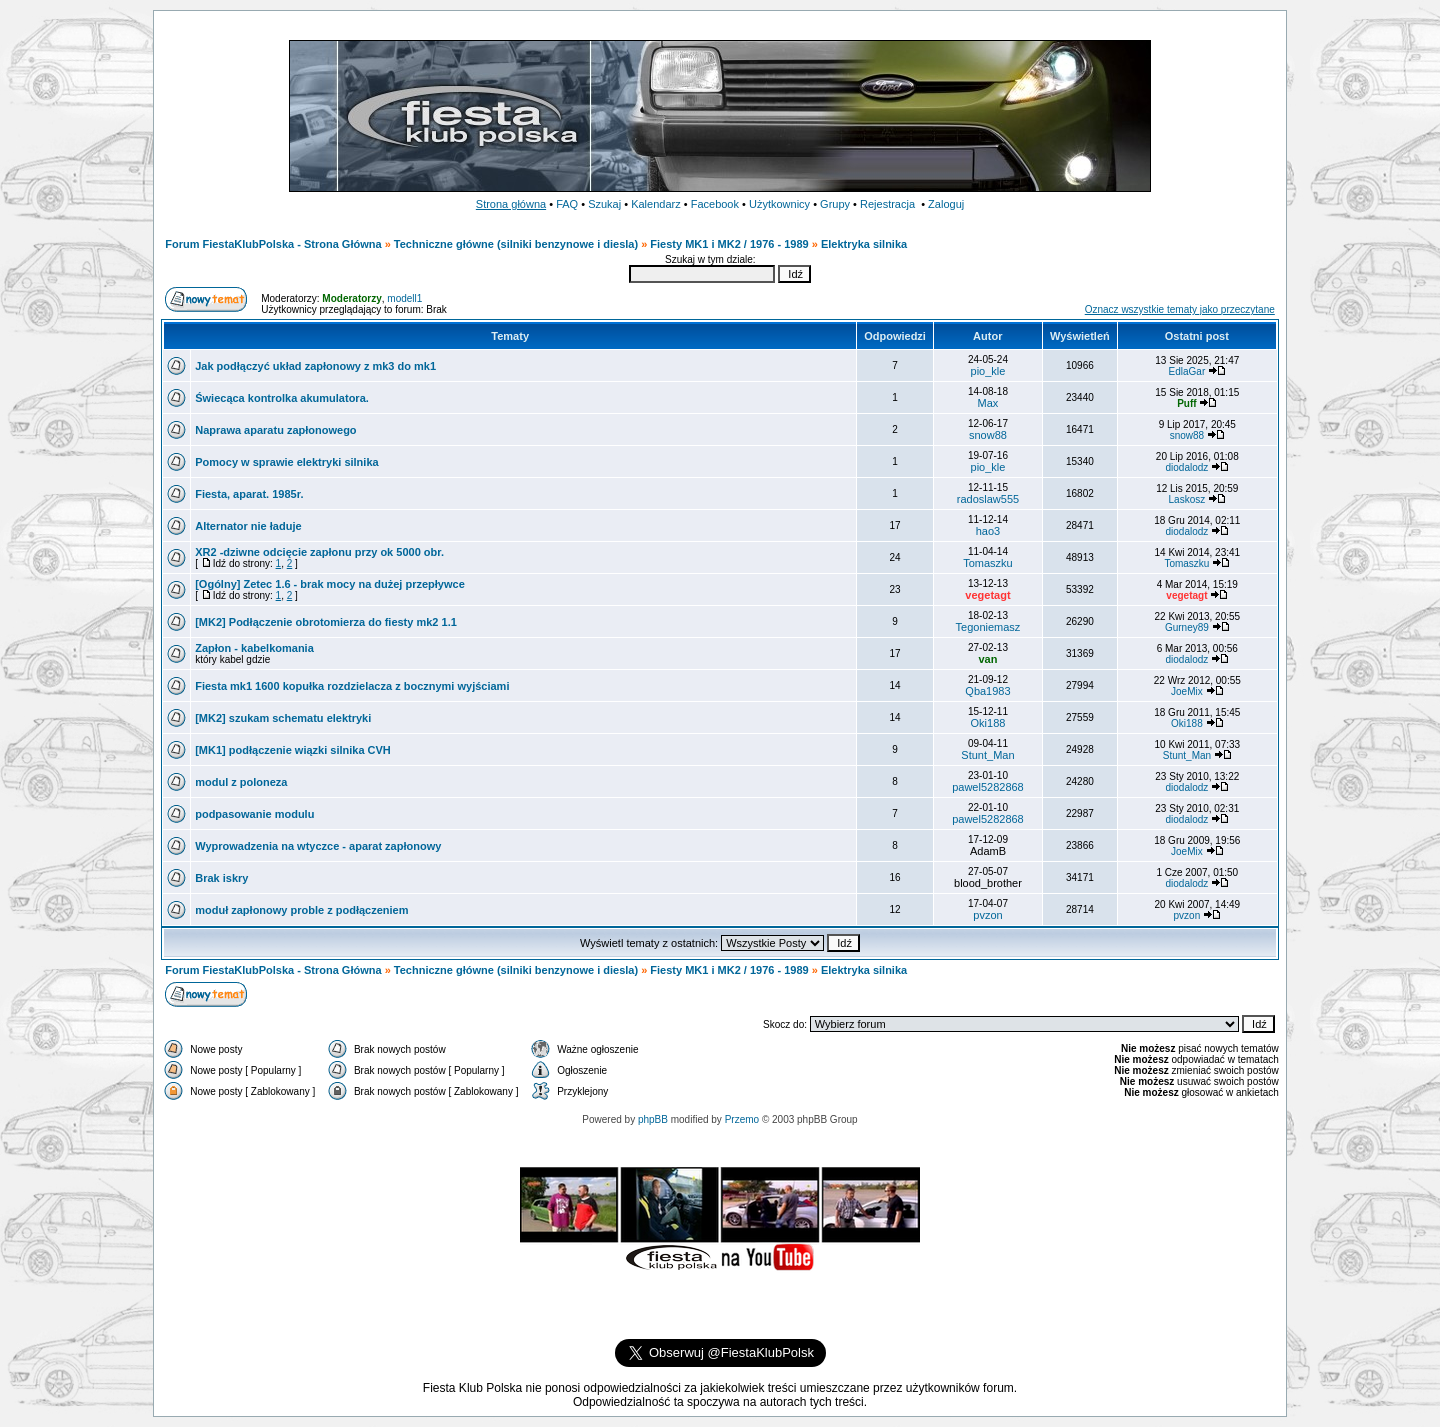  I want to click on [MK1] podłączenie wiązki silnika CVH, so click(293, 750).